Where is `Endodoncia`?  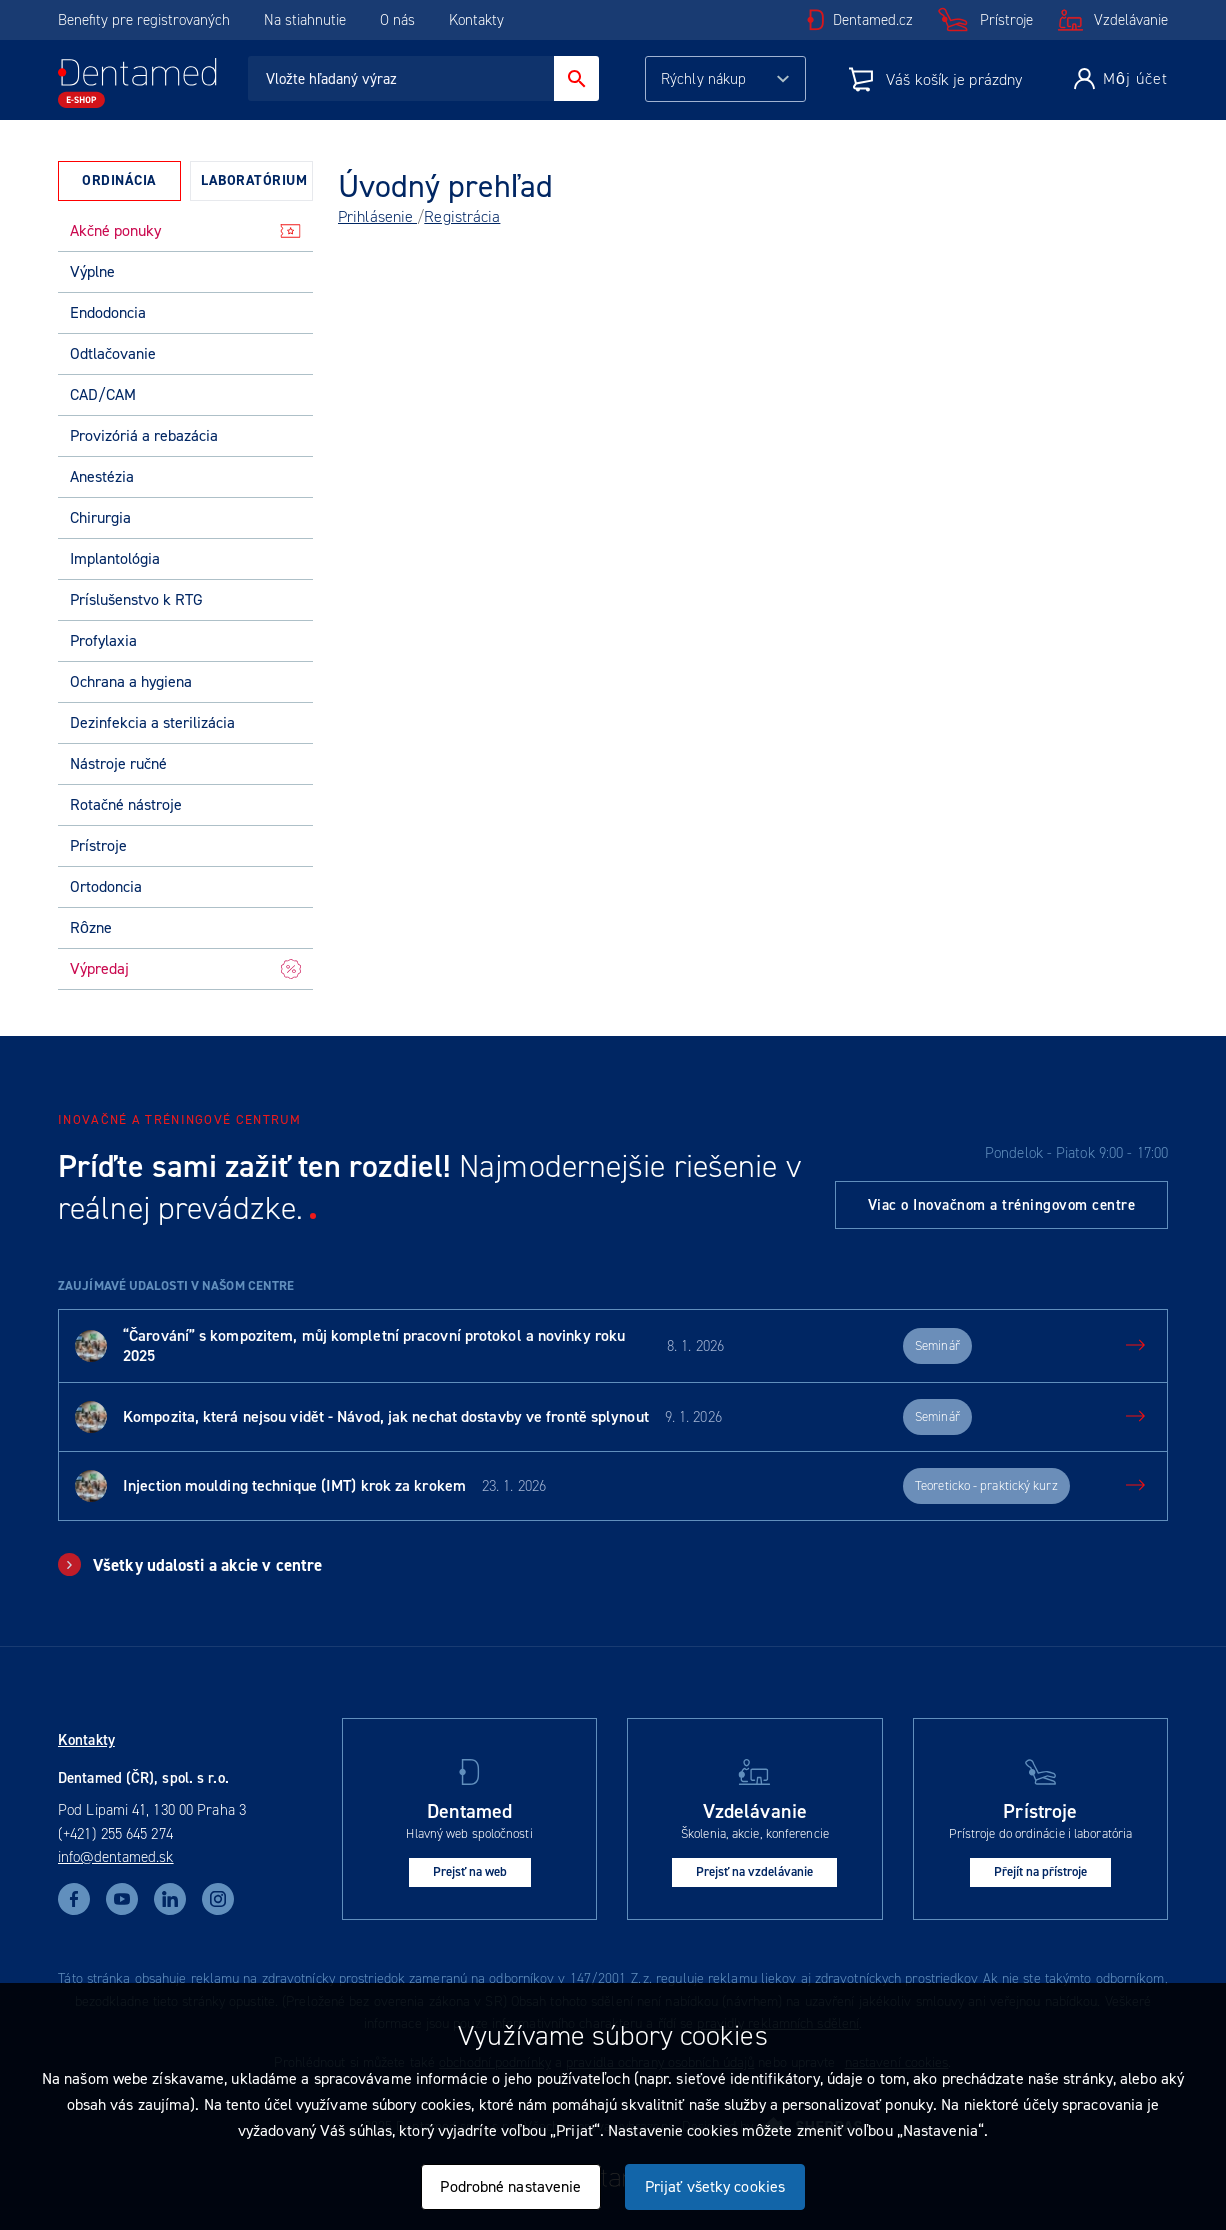 Endodoncia is located at coordinates (108, 312).